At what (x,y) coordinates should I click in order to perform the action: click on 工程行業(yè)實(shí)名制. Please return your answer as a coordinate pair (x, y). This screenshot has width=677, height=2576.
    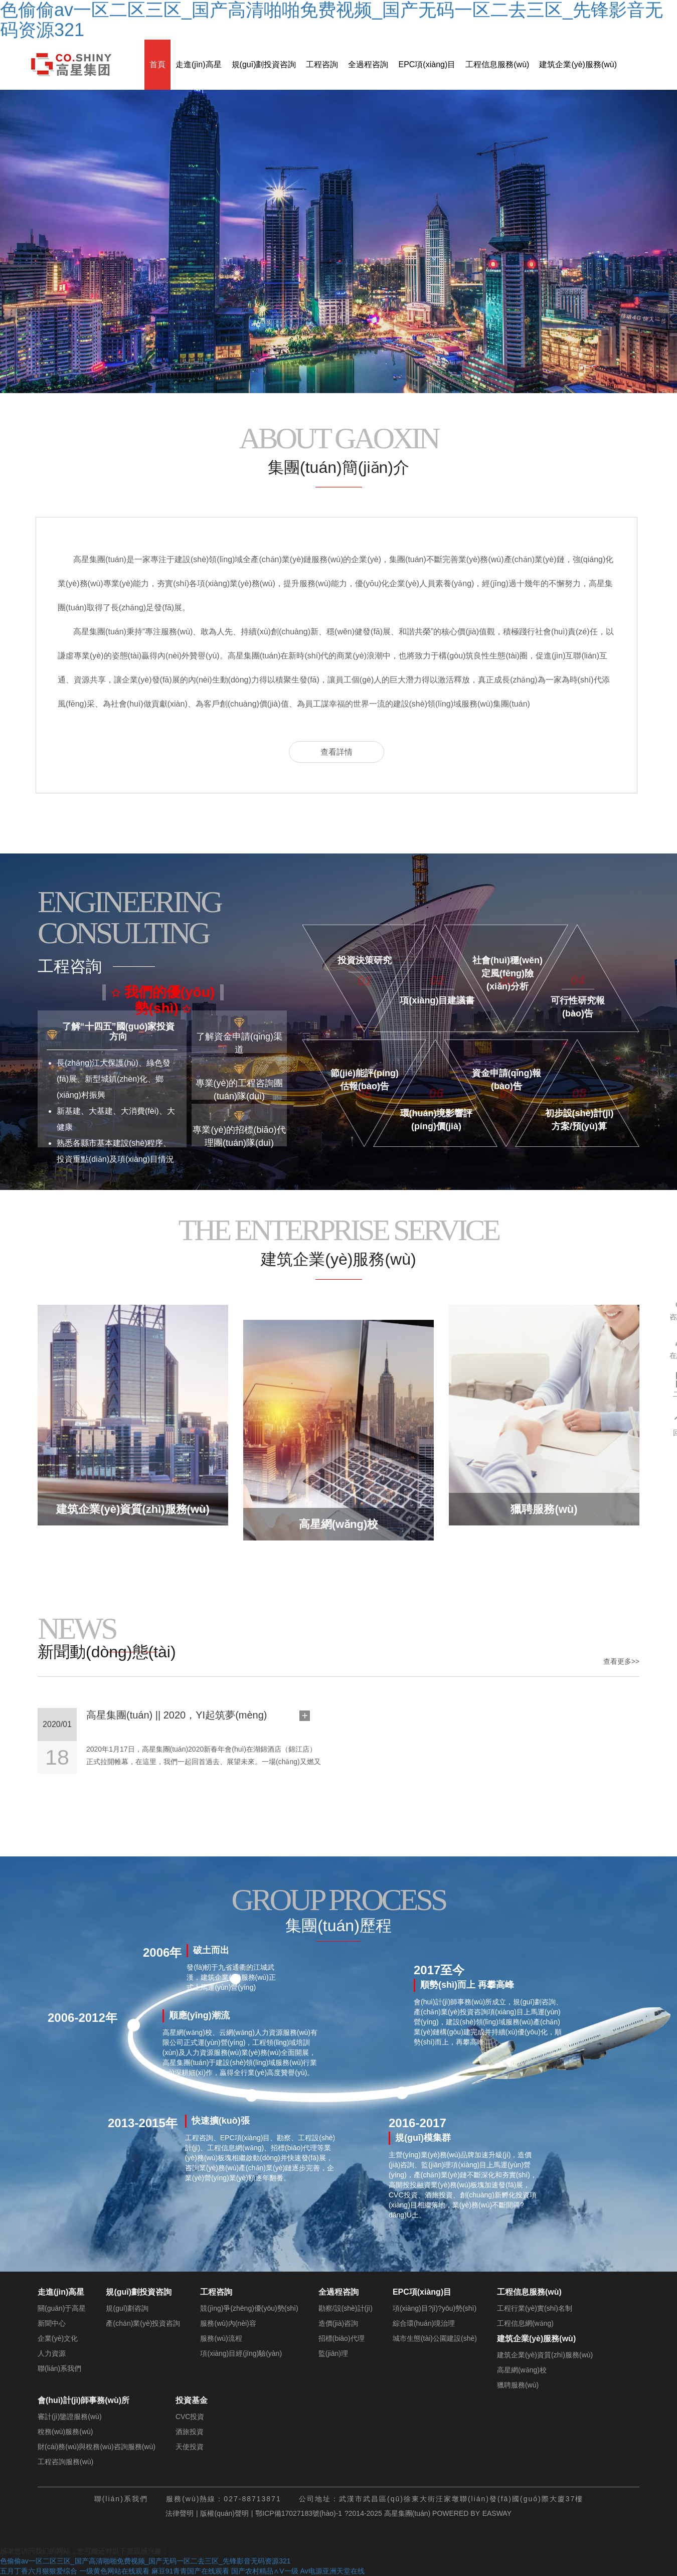
    Looking at the image, I should click on (534, 2308).